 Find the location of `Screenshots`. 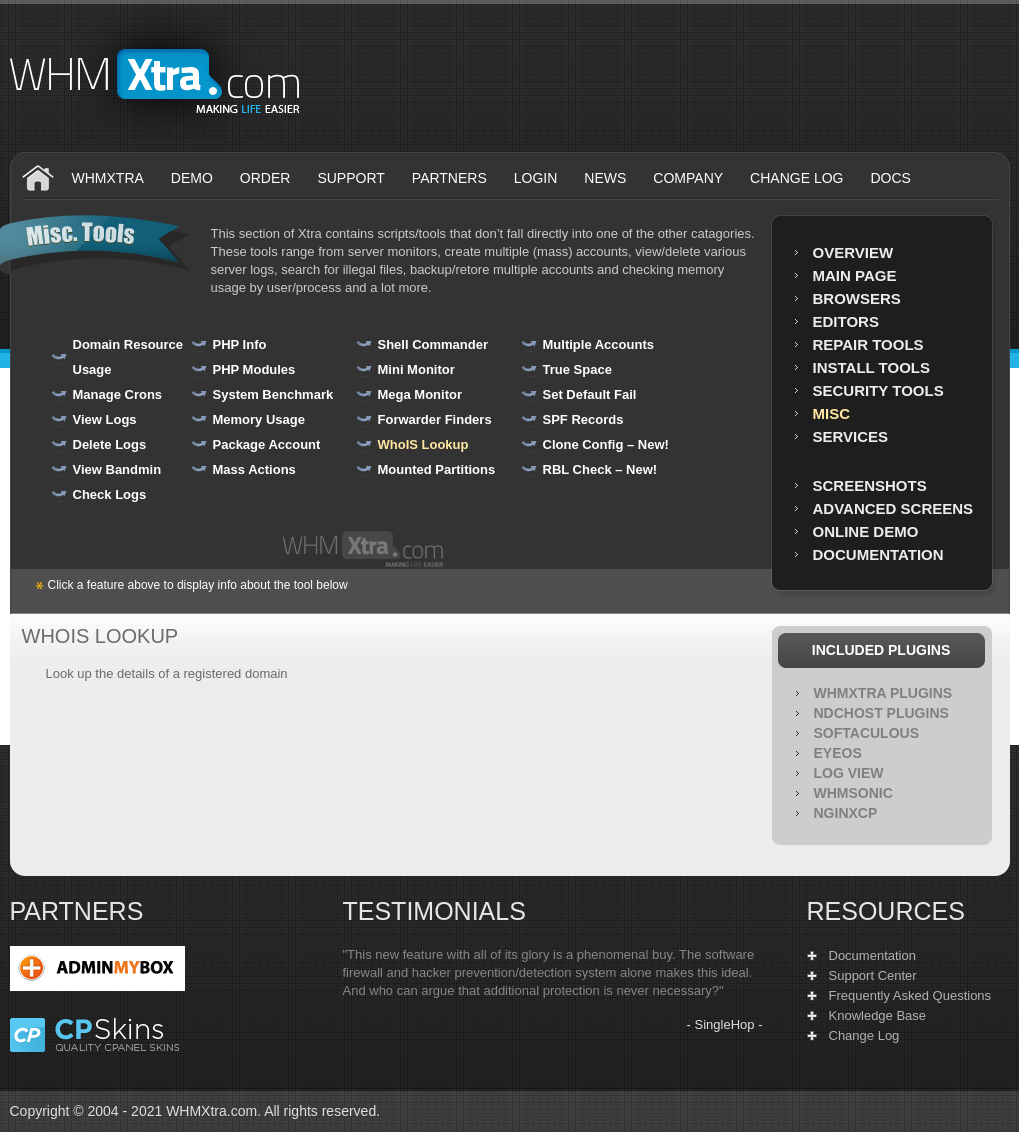

Screenshots is located at coordinates (870, 485).